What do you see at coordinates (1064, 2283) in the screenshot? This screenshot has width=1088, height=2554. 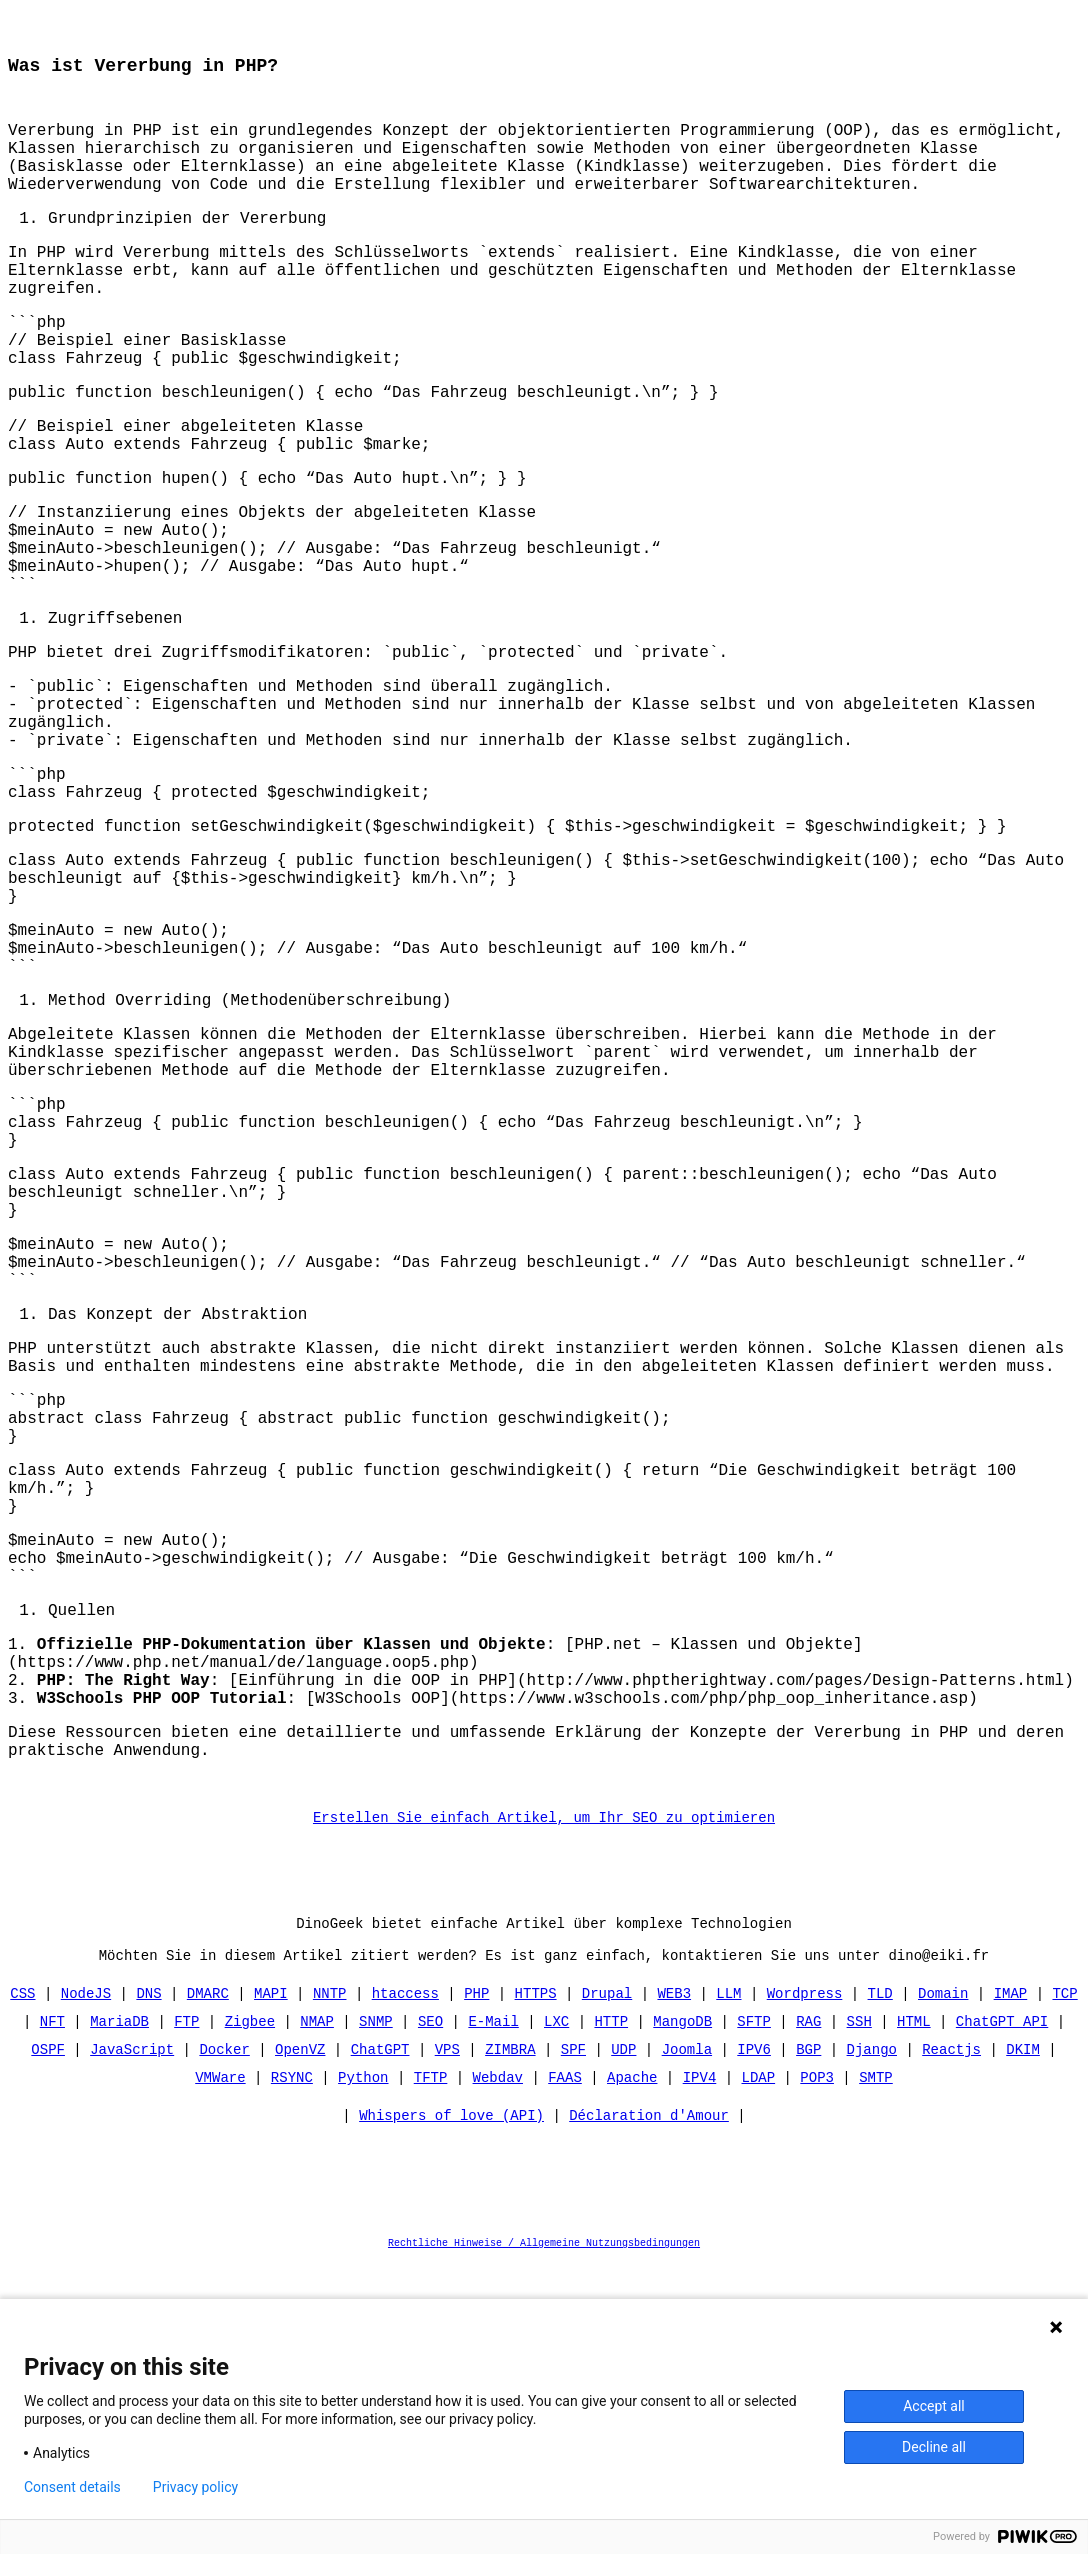 I see `TCP` at bounding box center [1064, 2283].